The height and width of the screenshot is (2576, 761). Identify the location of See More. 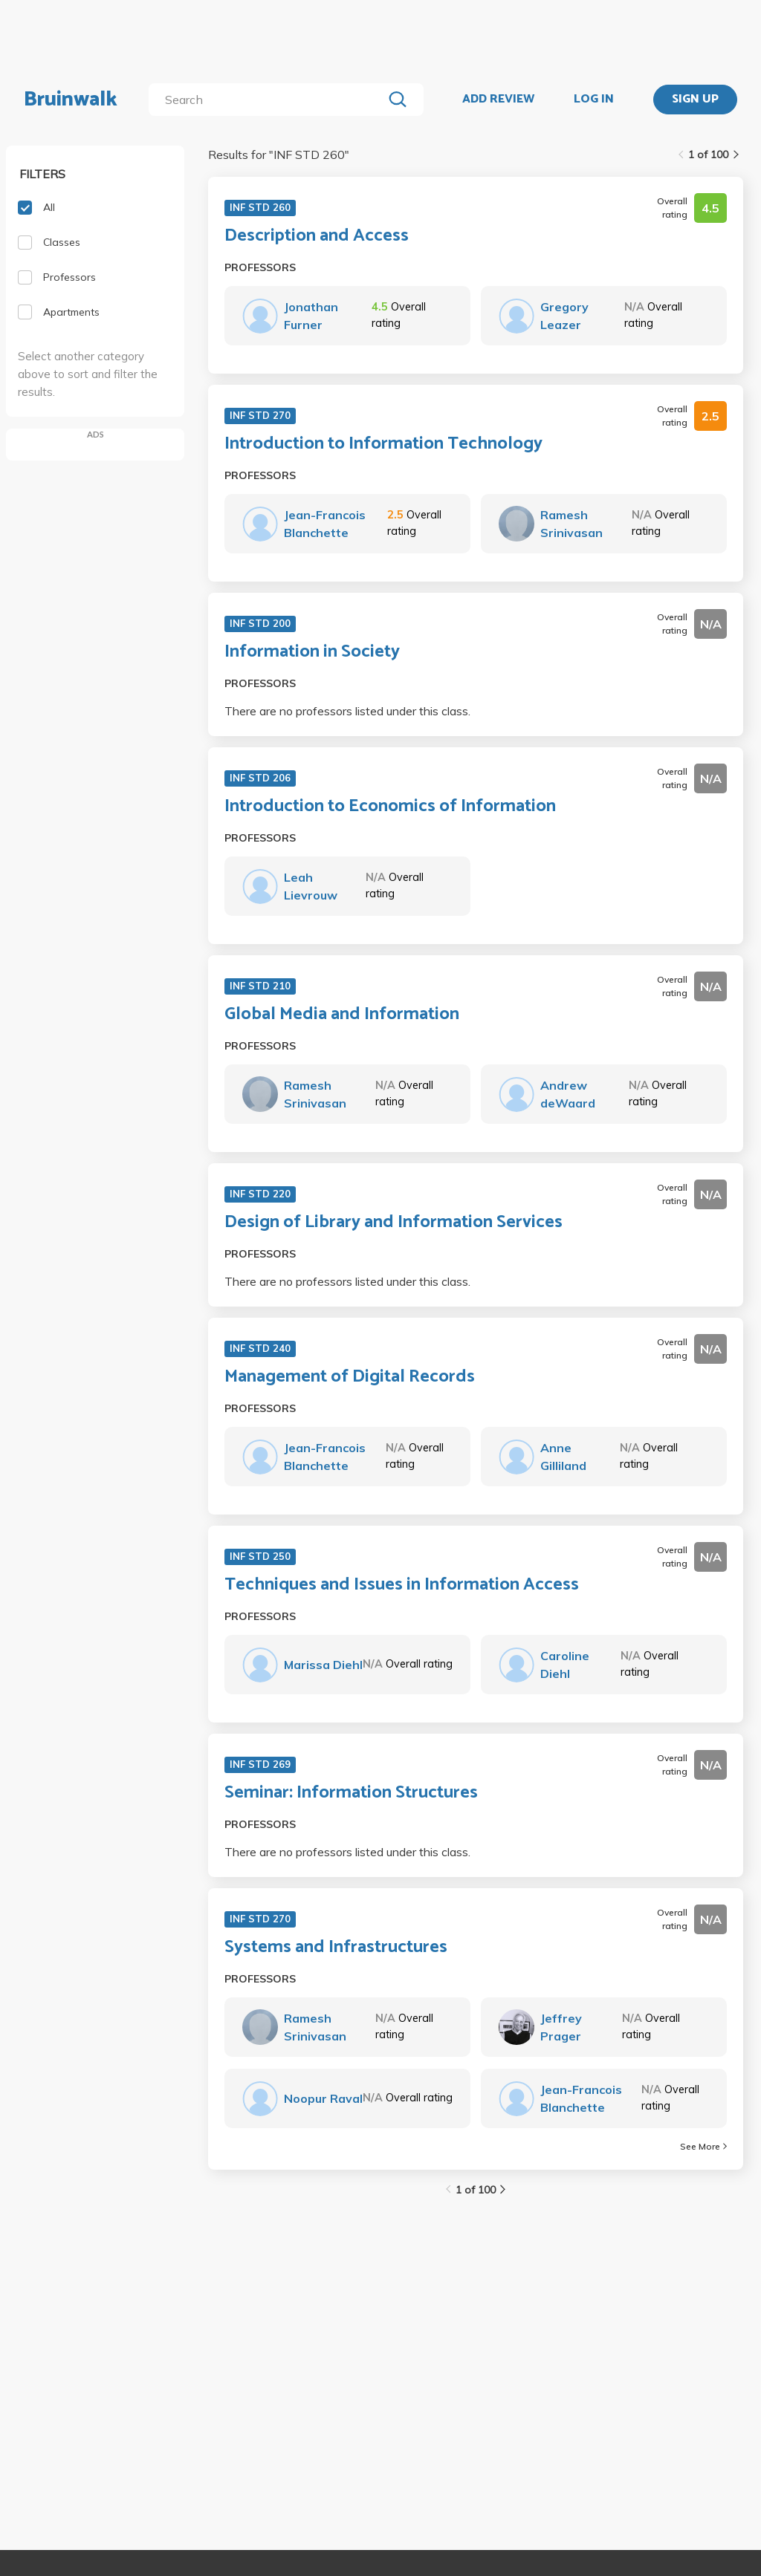
(703, 2146).